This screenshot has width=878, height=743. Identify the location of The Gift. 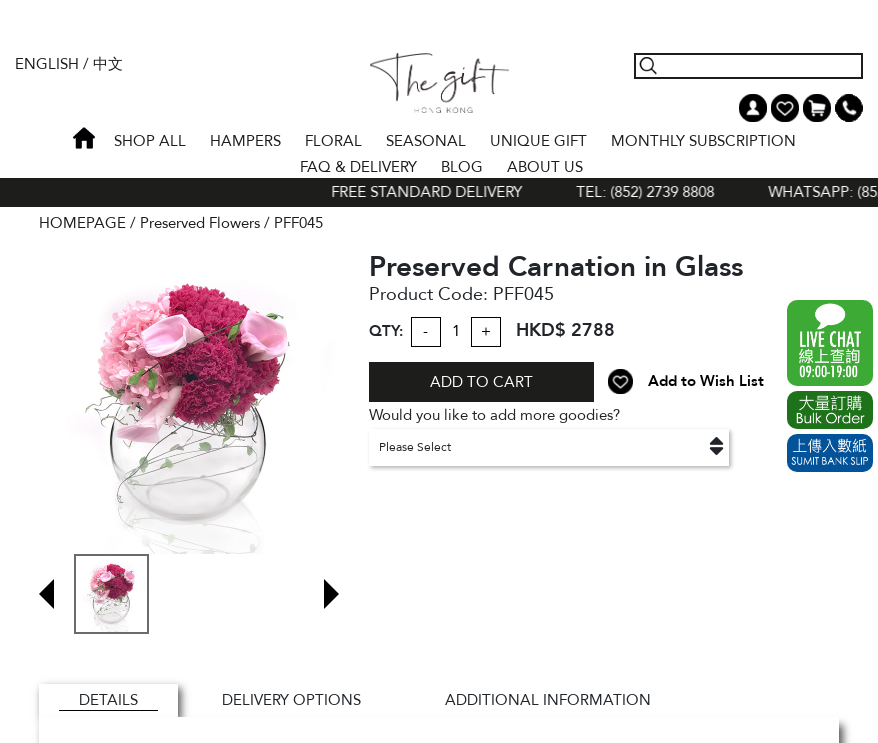
(439, 83).